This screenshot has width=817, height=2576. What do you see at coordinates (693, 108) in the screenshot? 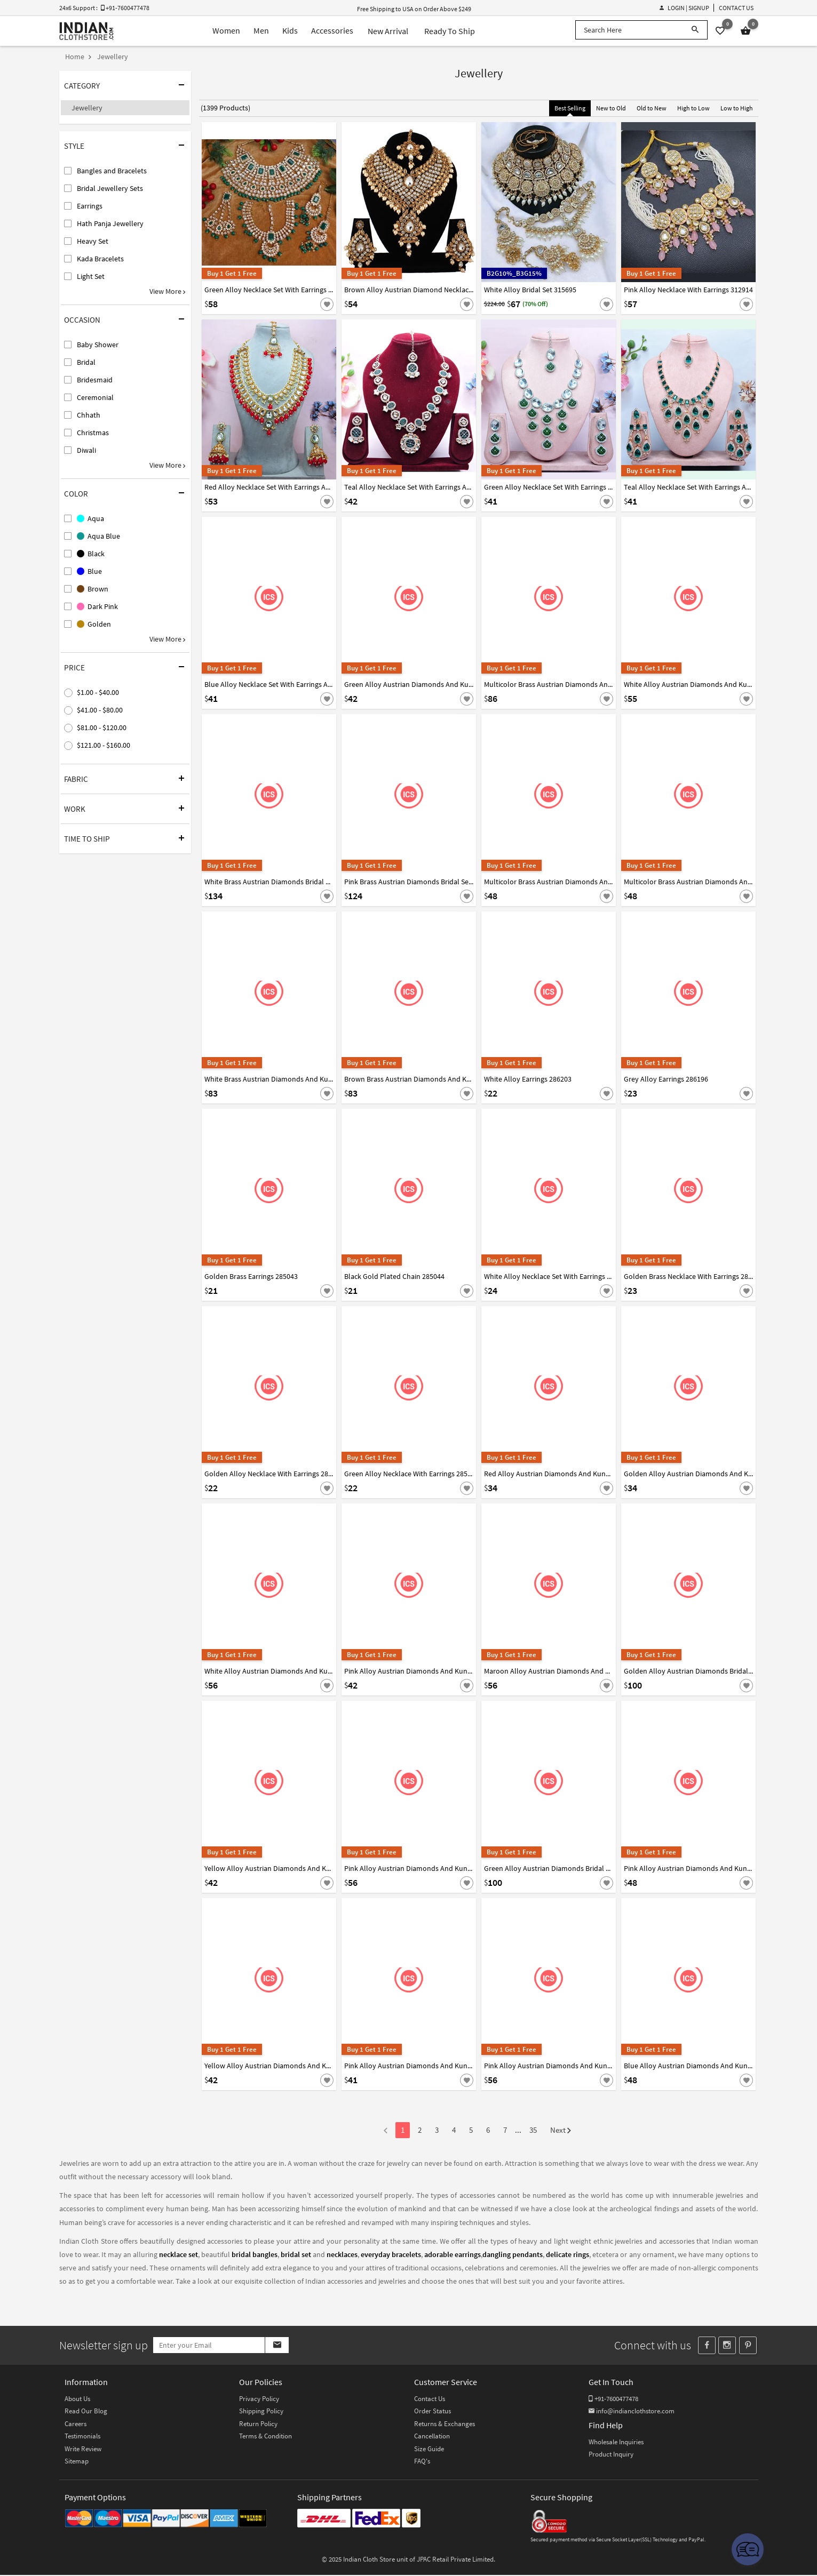
I see `High to Low` at bounding box center [693, 108].